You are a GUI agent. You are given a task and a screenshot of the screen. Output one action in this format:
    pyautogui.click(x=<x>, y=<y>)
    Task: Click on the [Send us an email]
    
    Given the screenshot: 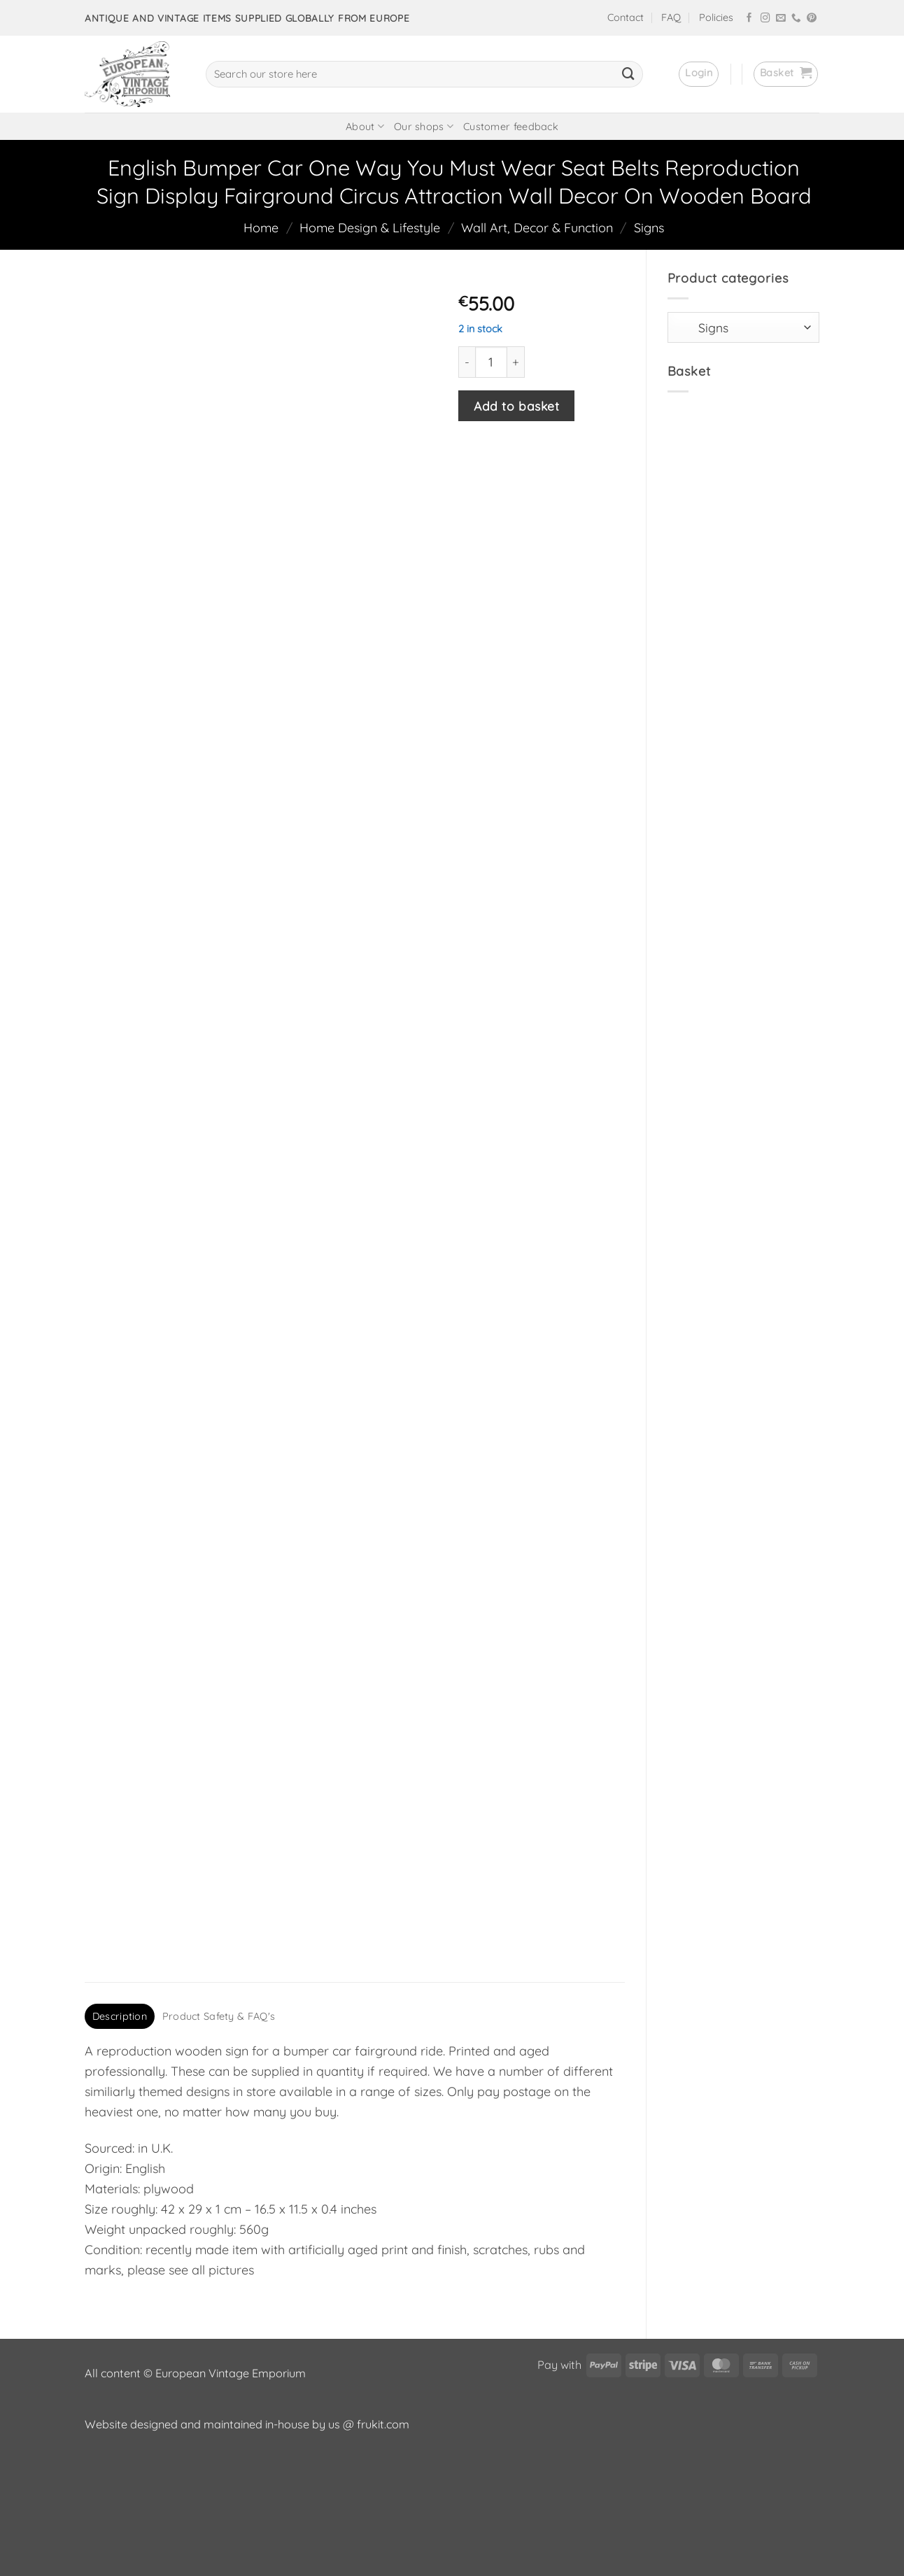 What is the action you would take?
    pyautogui.click(x=781, y=18)
    